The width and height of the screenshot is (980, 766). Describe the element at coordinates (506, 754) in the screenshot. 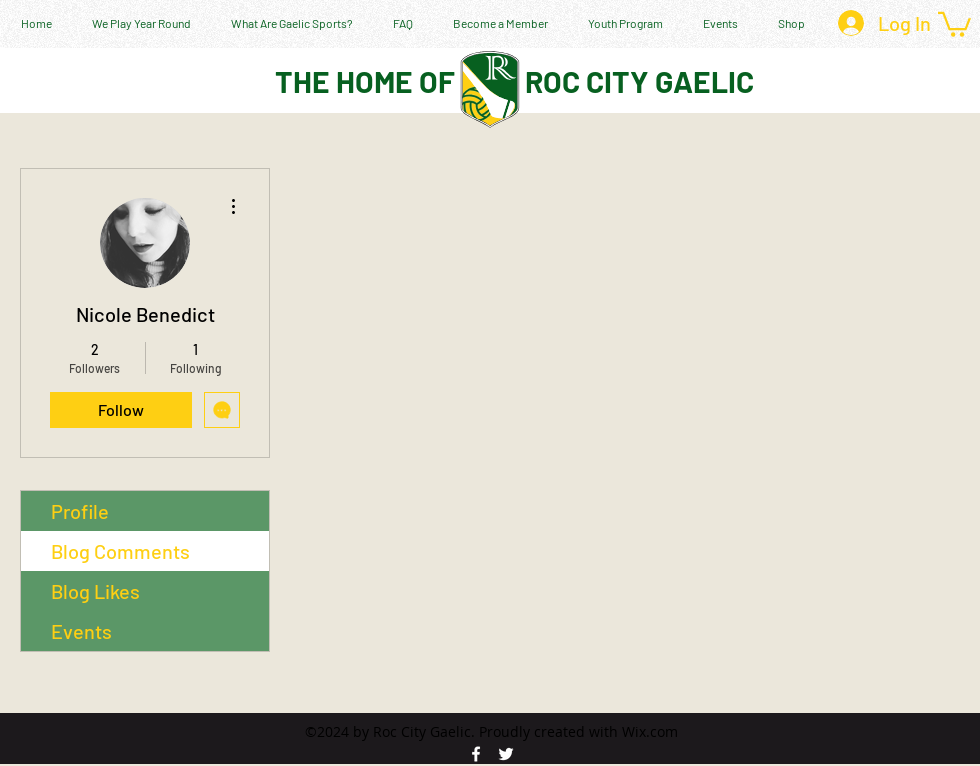

I see `[twitter]` at that location.